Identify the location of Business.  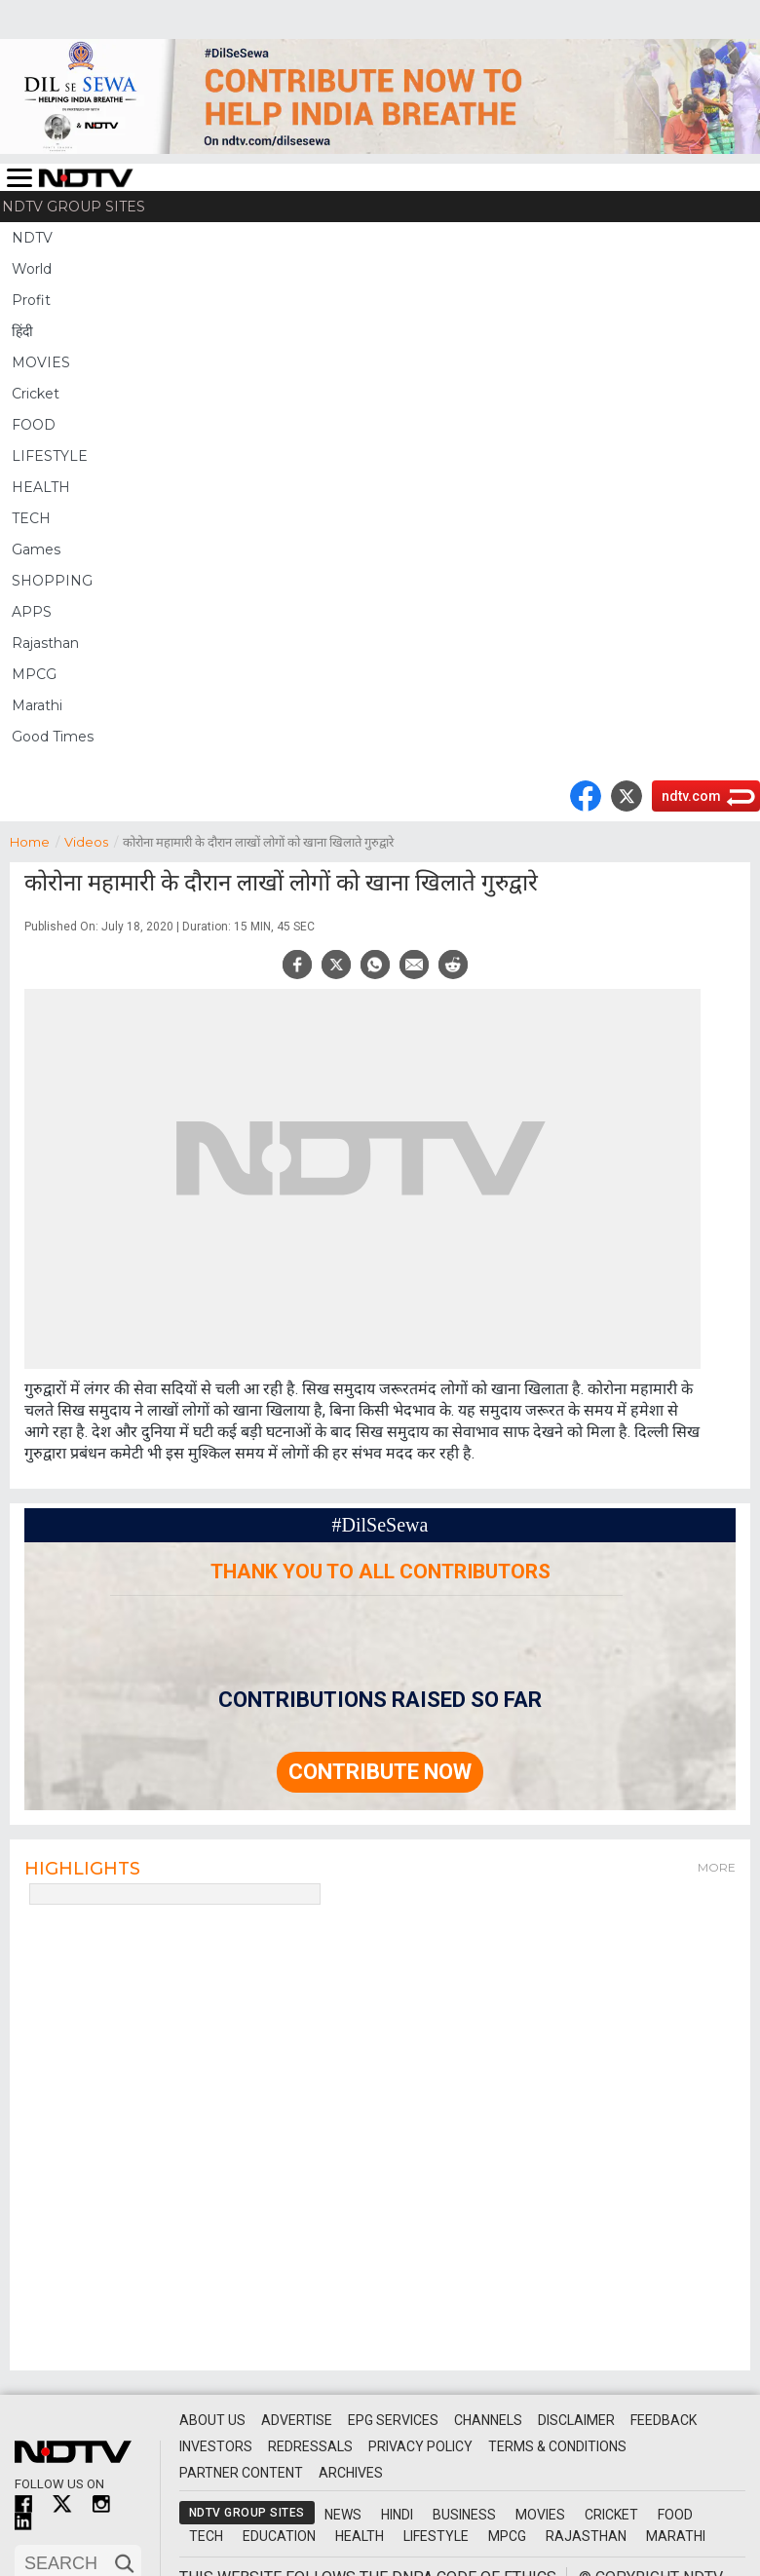
(464, 2514).